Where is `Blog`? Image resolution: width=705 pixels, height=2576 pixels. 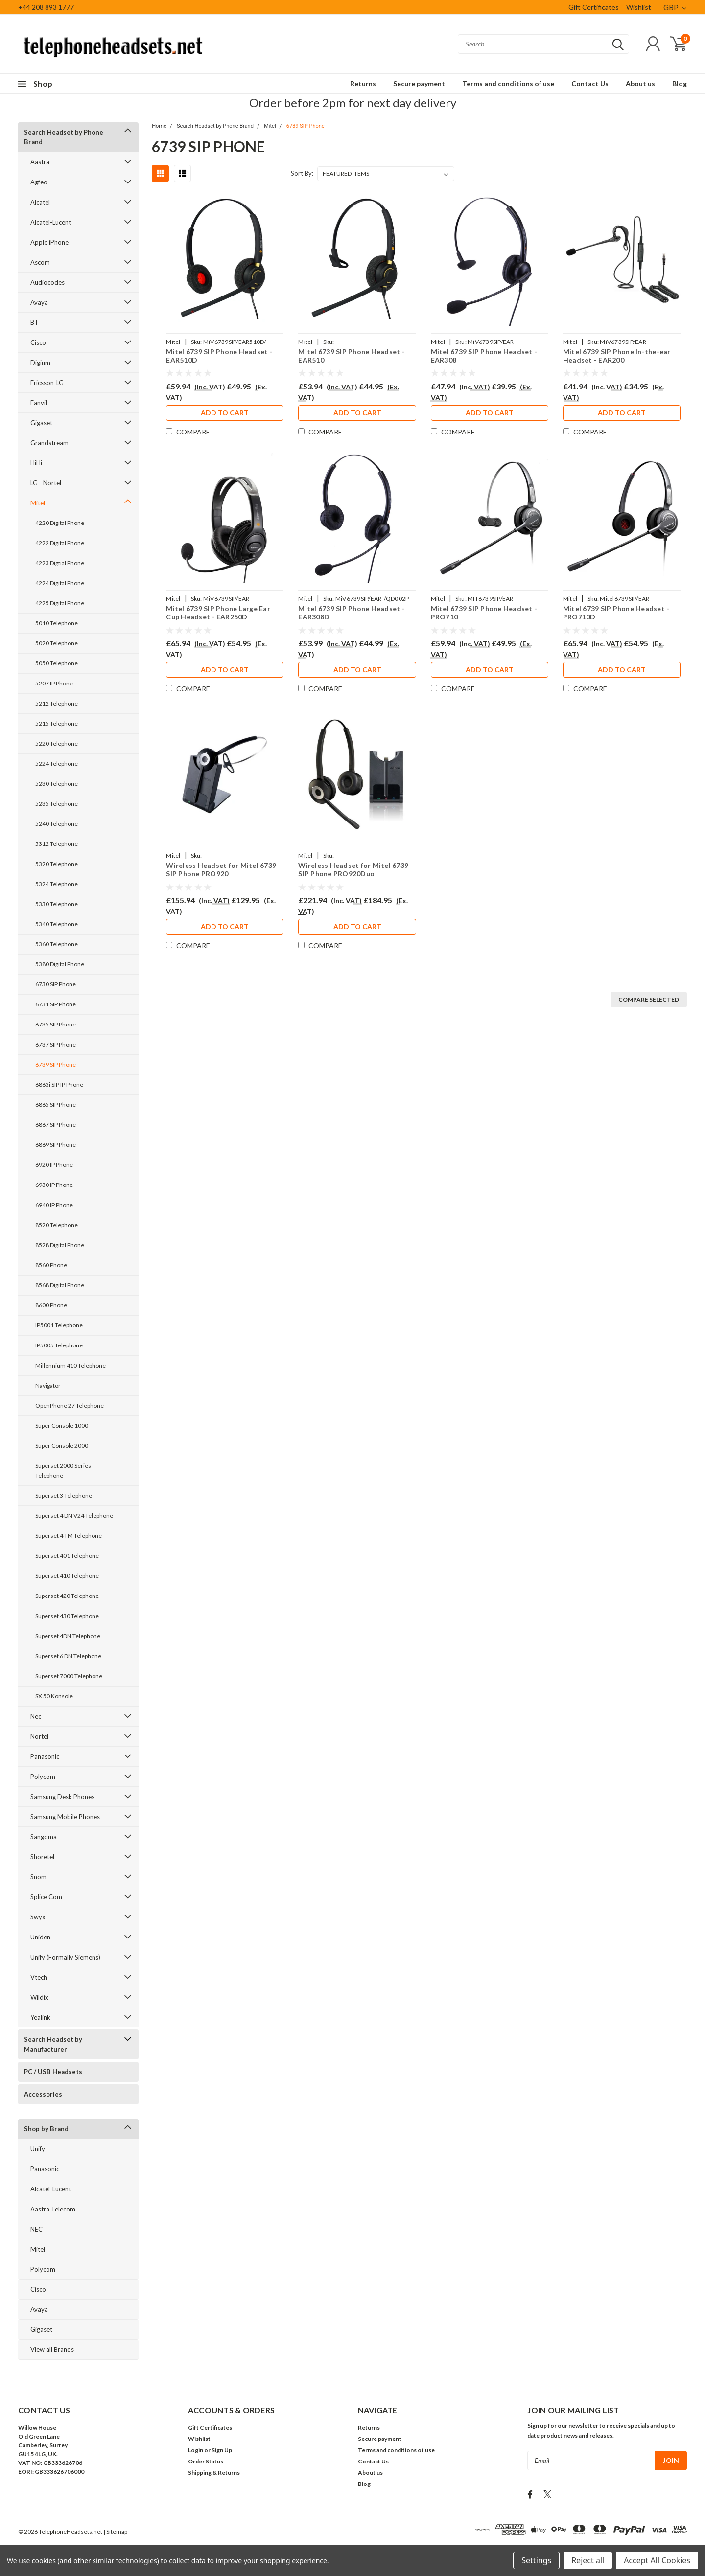 Blog is located at coordinates (679, 83).